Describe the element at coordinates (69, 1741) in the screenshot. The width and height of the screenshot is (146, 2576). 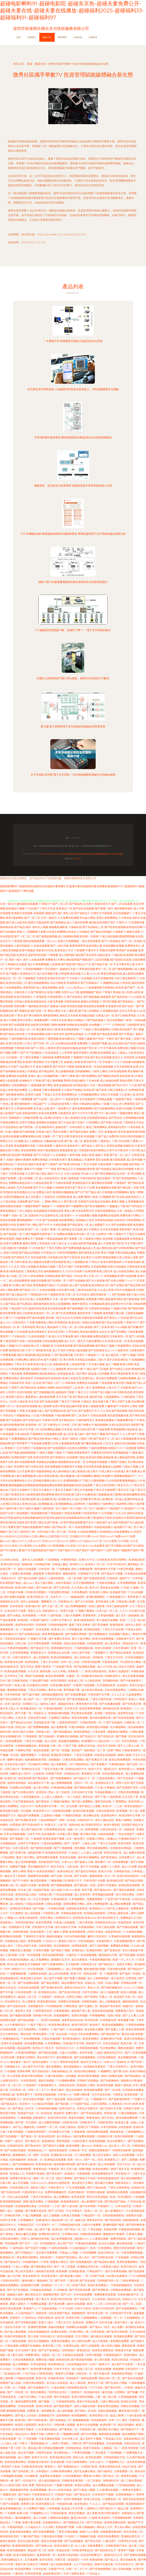
I see `操逼爆草视频网站` at that location.